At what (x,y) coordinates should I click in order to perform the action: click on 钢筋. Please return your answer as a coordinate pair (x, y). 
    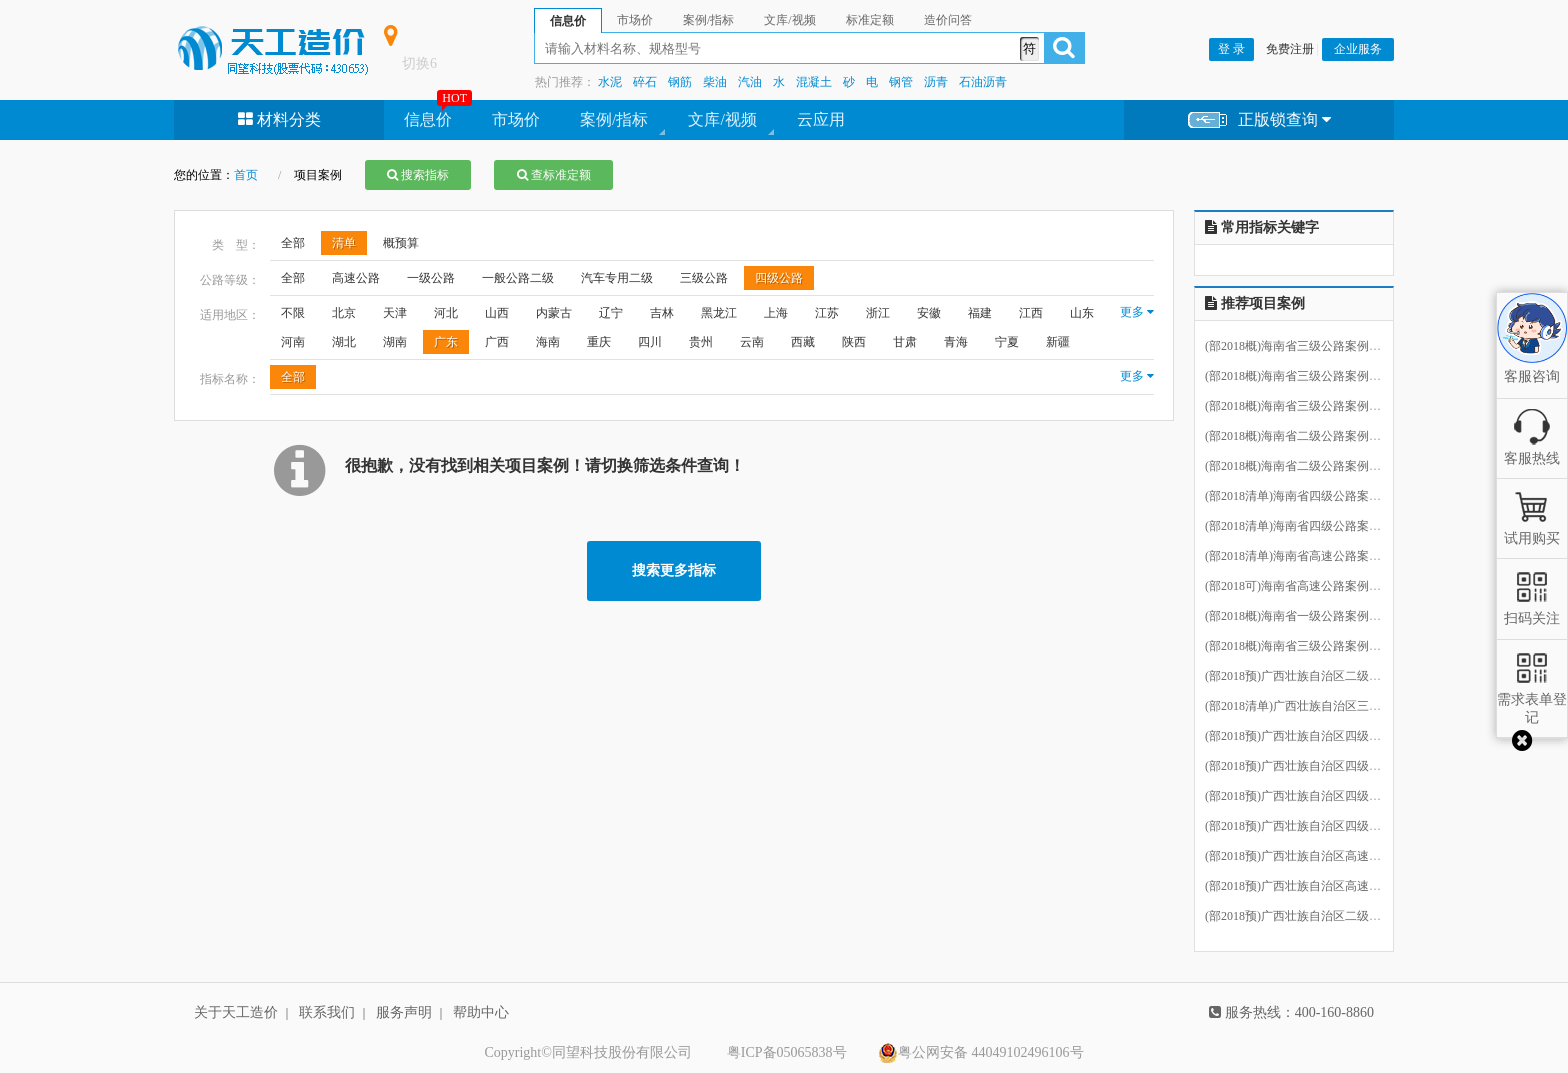
    Looking at the image, I should click on (680, 82).